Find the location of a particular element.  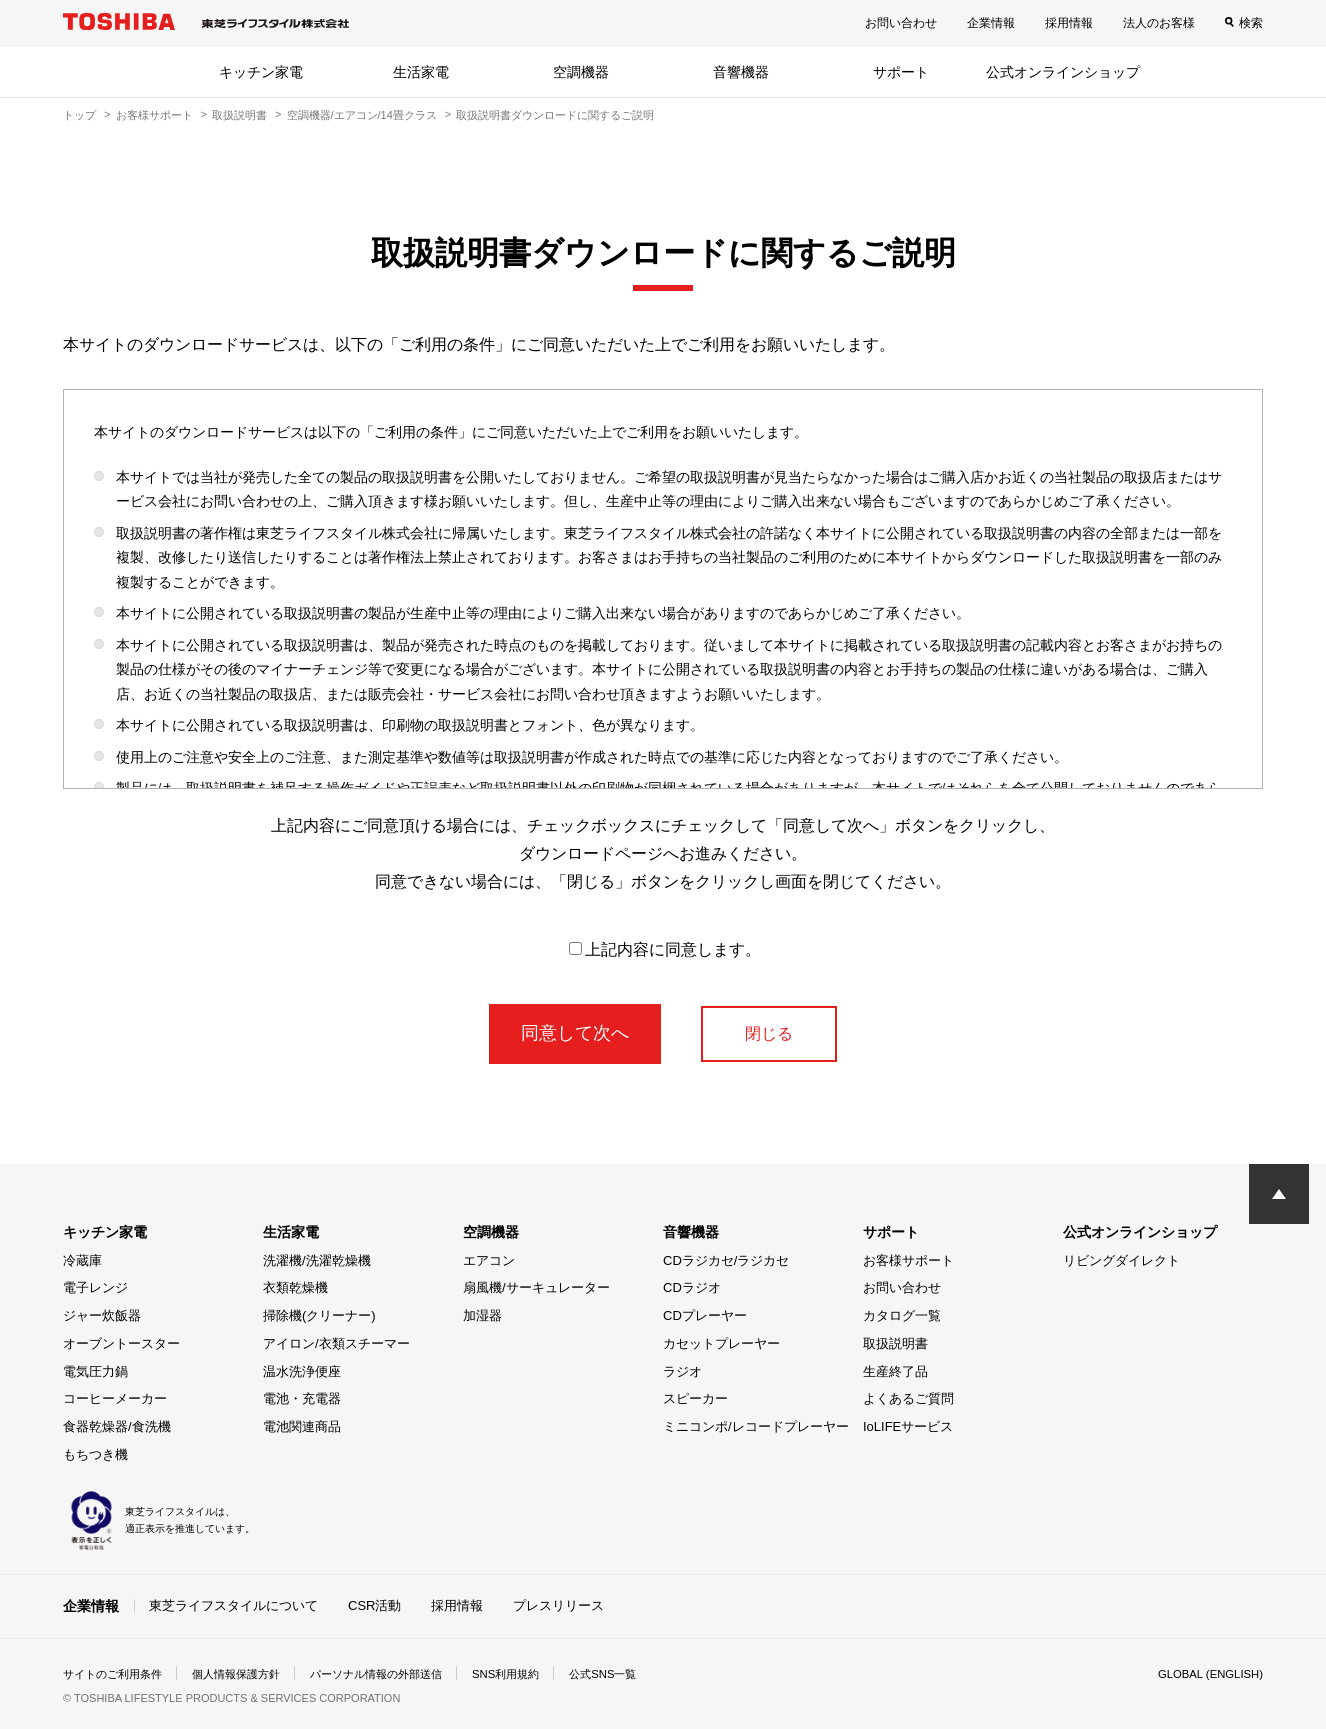

音響機器 is located at coordinates (741, 72).